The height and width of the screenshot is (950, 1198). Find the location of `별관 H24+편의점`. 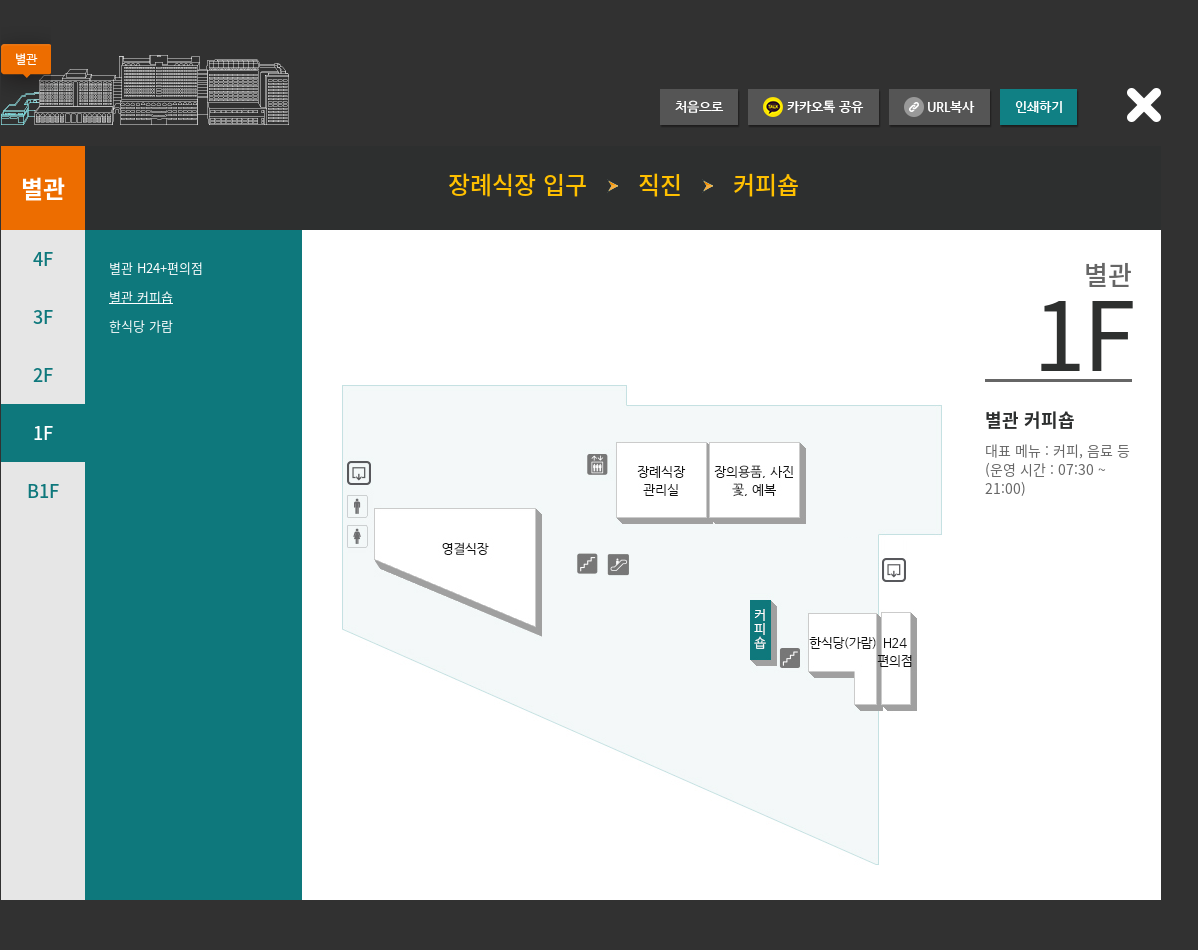

별관 H24+편의점 is located at coordinates (156, 267).